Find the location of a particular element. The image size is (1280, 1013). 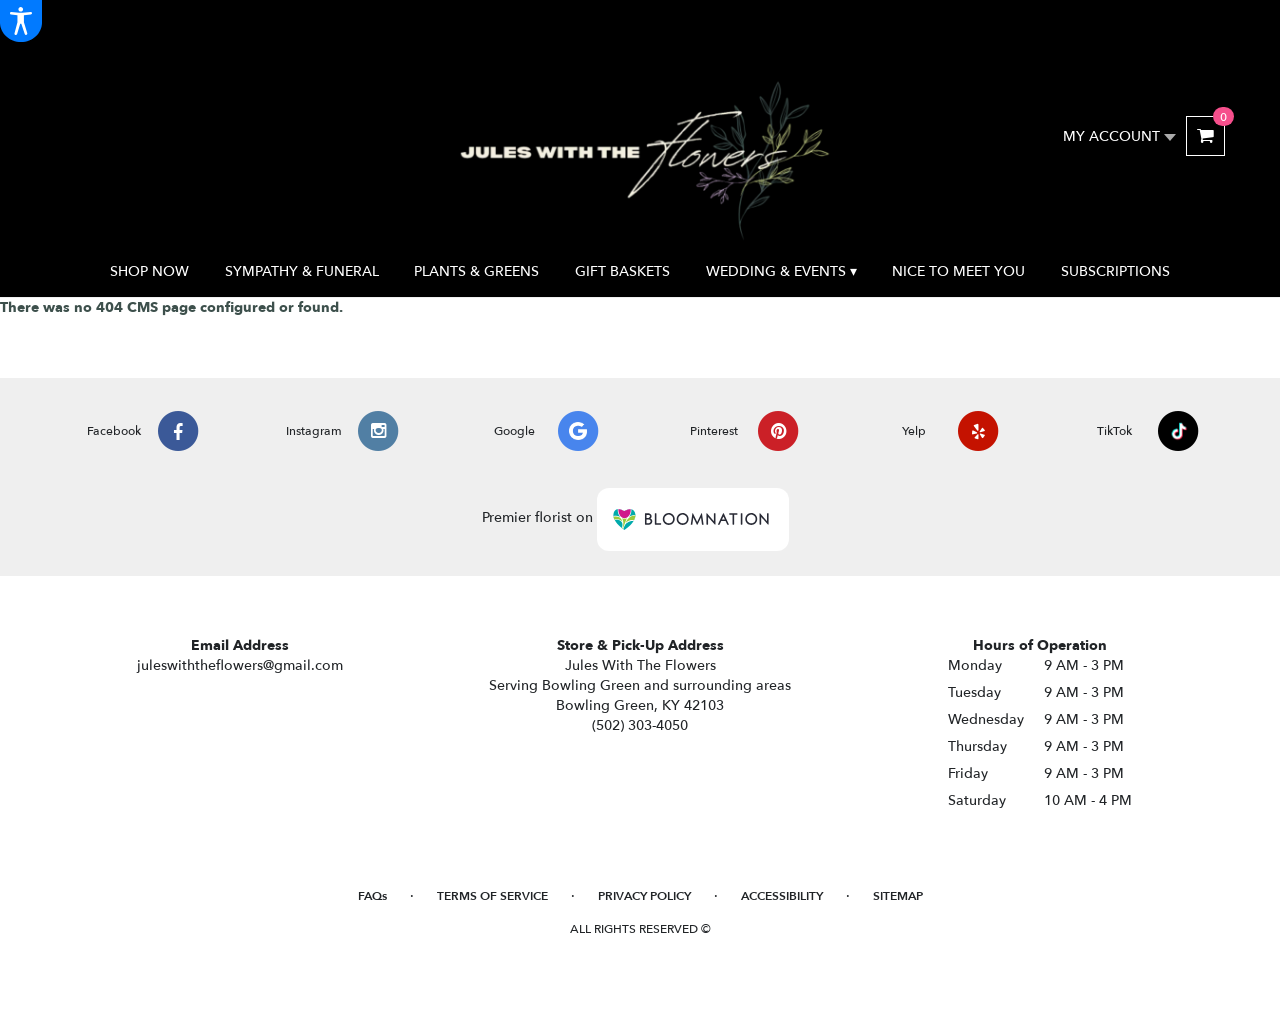

Privacy Policy is located at coordinates (644, 896).